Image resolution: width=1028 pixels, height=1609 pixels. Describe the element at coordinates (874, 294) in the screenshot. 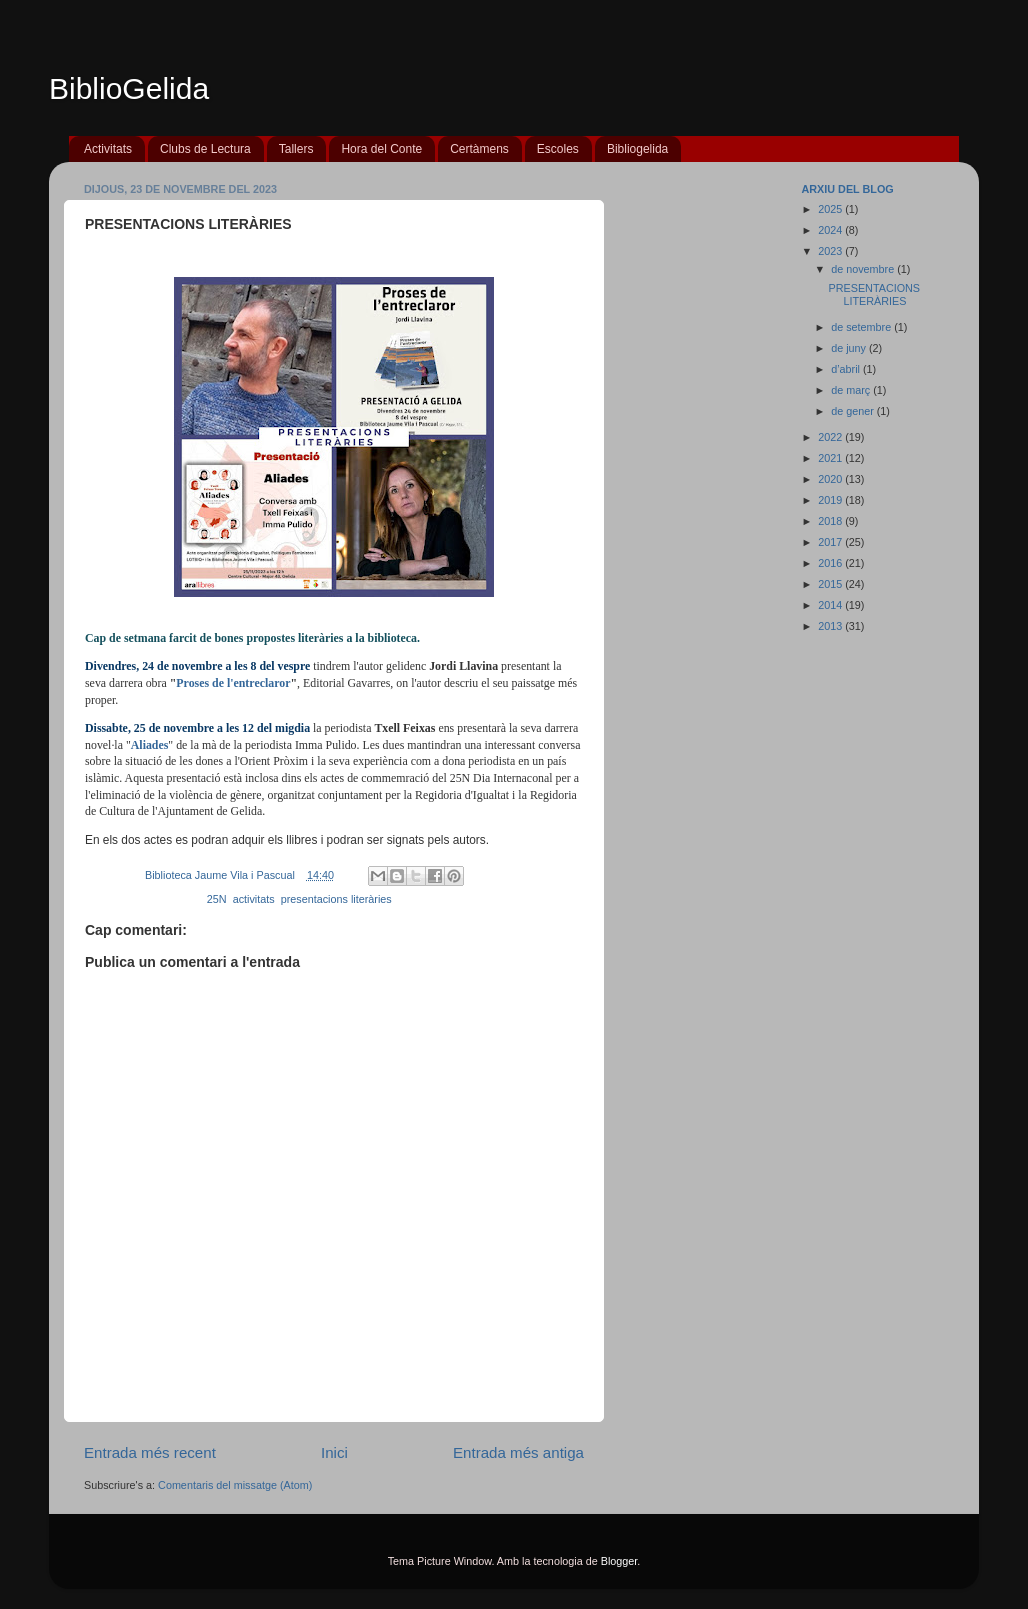

I see `PRESENTACIONS LITERÀRIES` at that location.